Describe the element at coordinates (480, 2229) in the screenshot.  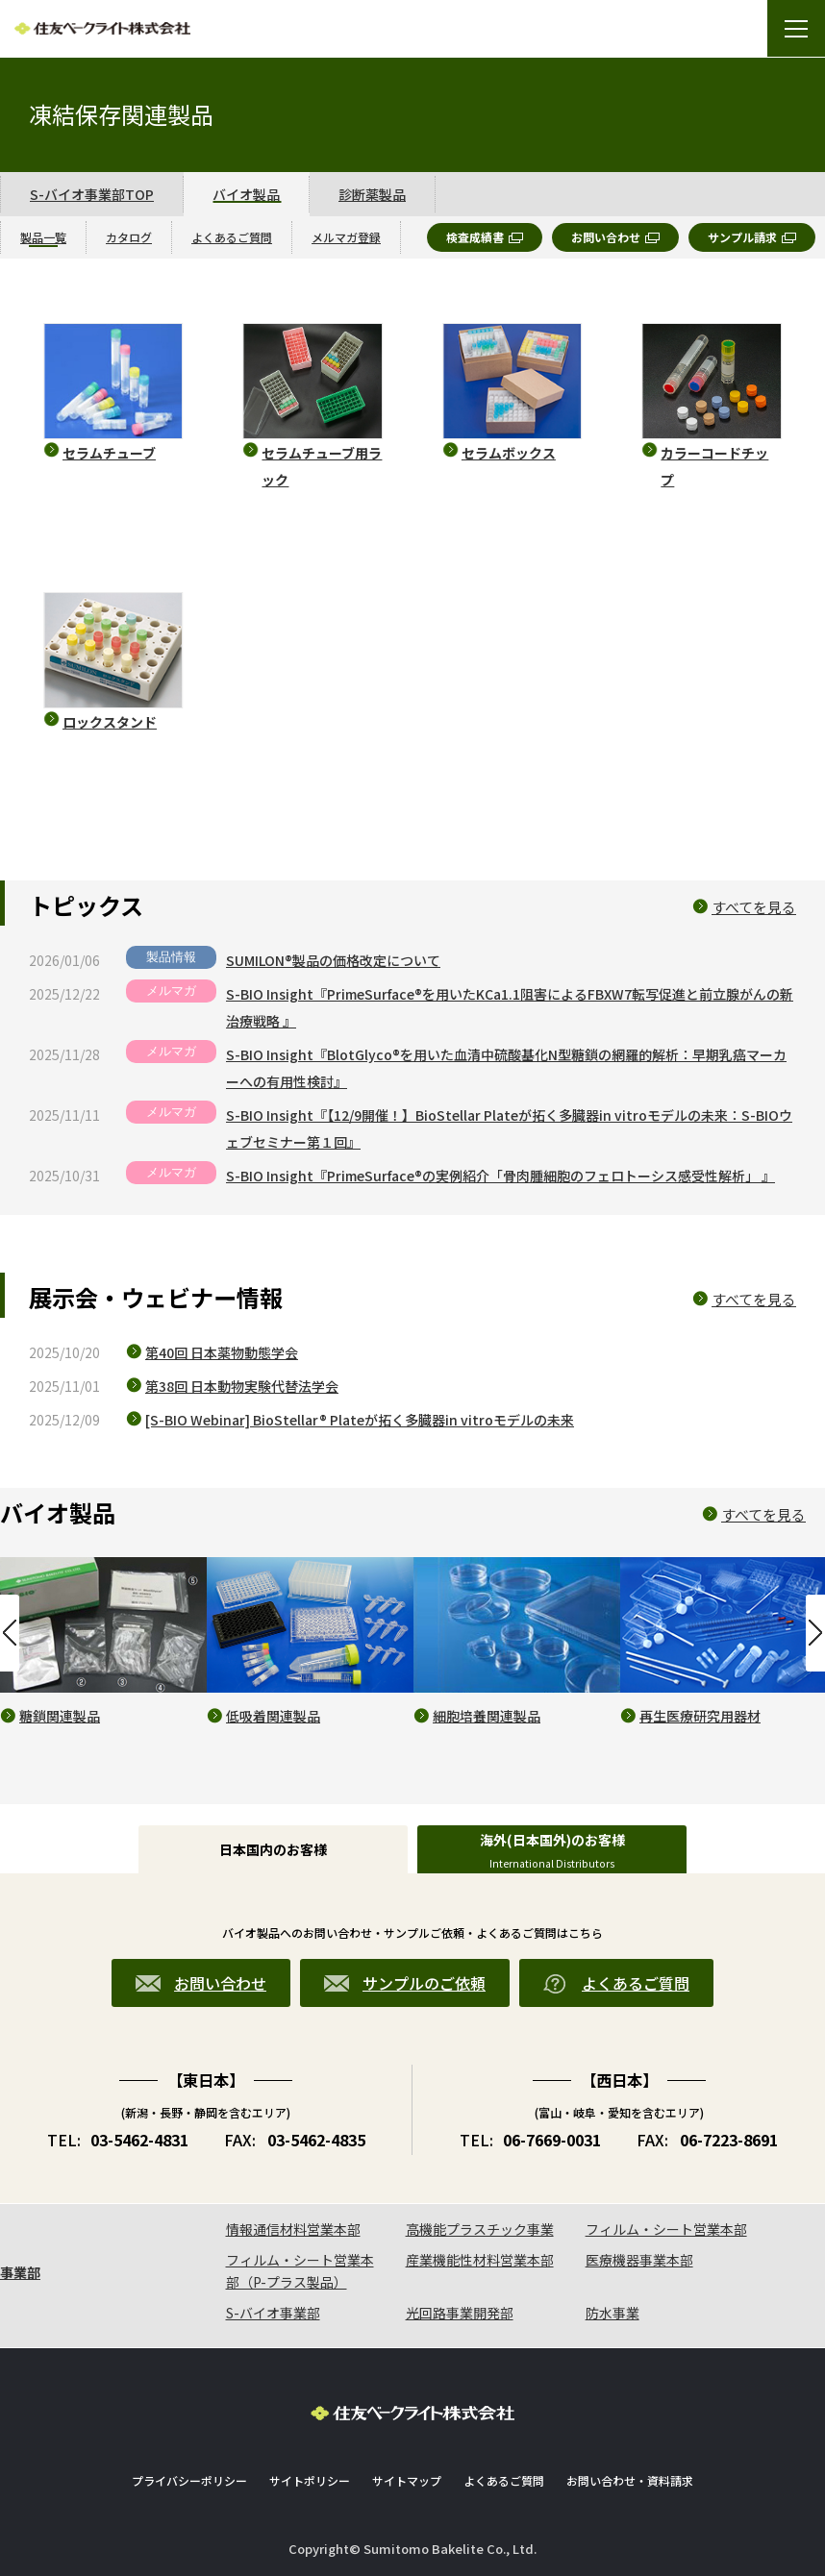
I see `高機能プラスチック事業` at that location.